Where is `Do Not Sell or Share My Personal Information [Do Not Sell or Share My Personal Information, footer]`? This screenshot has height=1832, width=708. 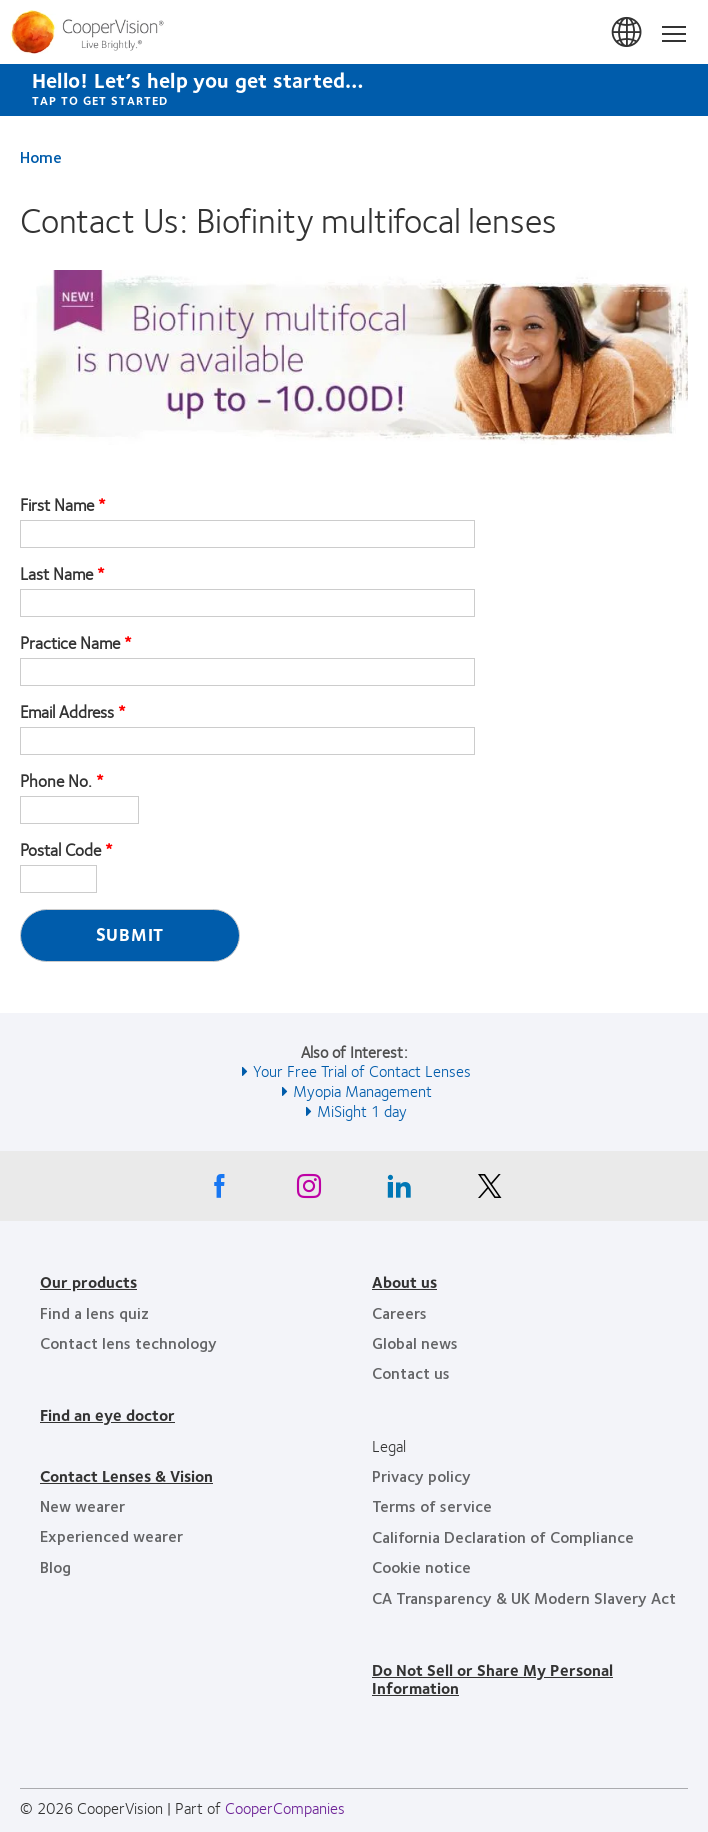
Do Not Sell or Share My Personal Information [Do Not Sell or Share My Personal Information, footer] is located at coordinates (492, 1678).